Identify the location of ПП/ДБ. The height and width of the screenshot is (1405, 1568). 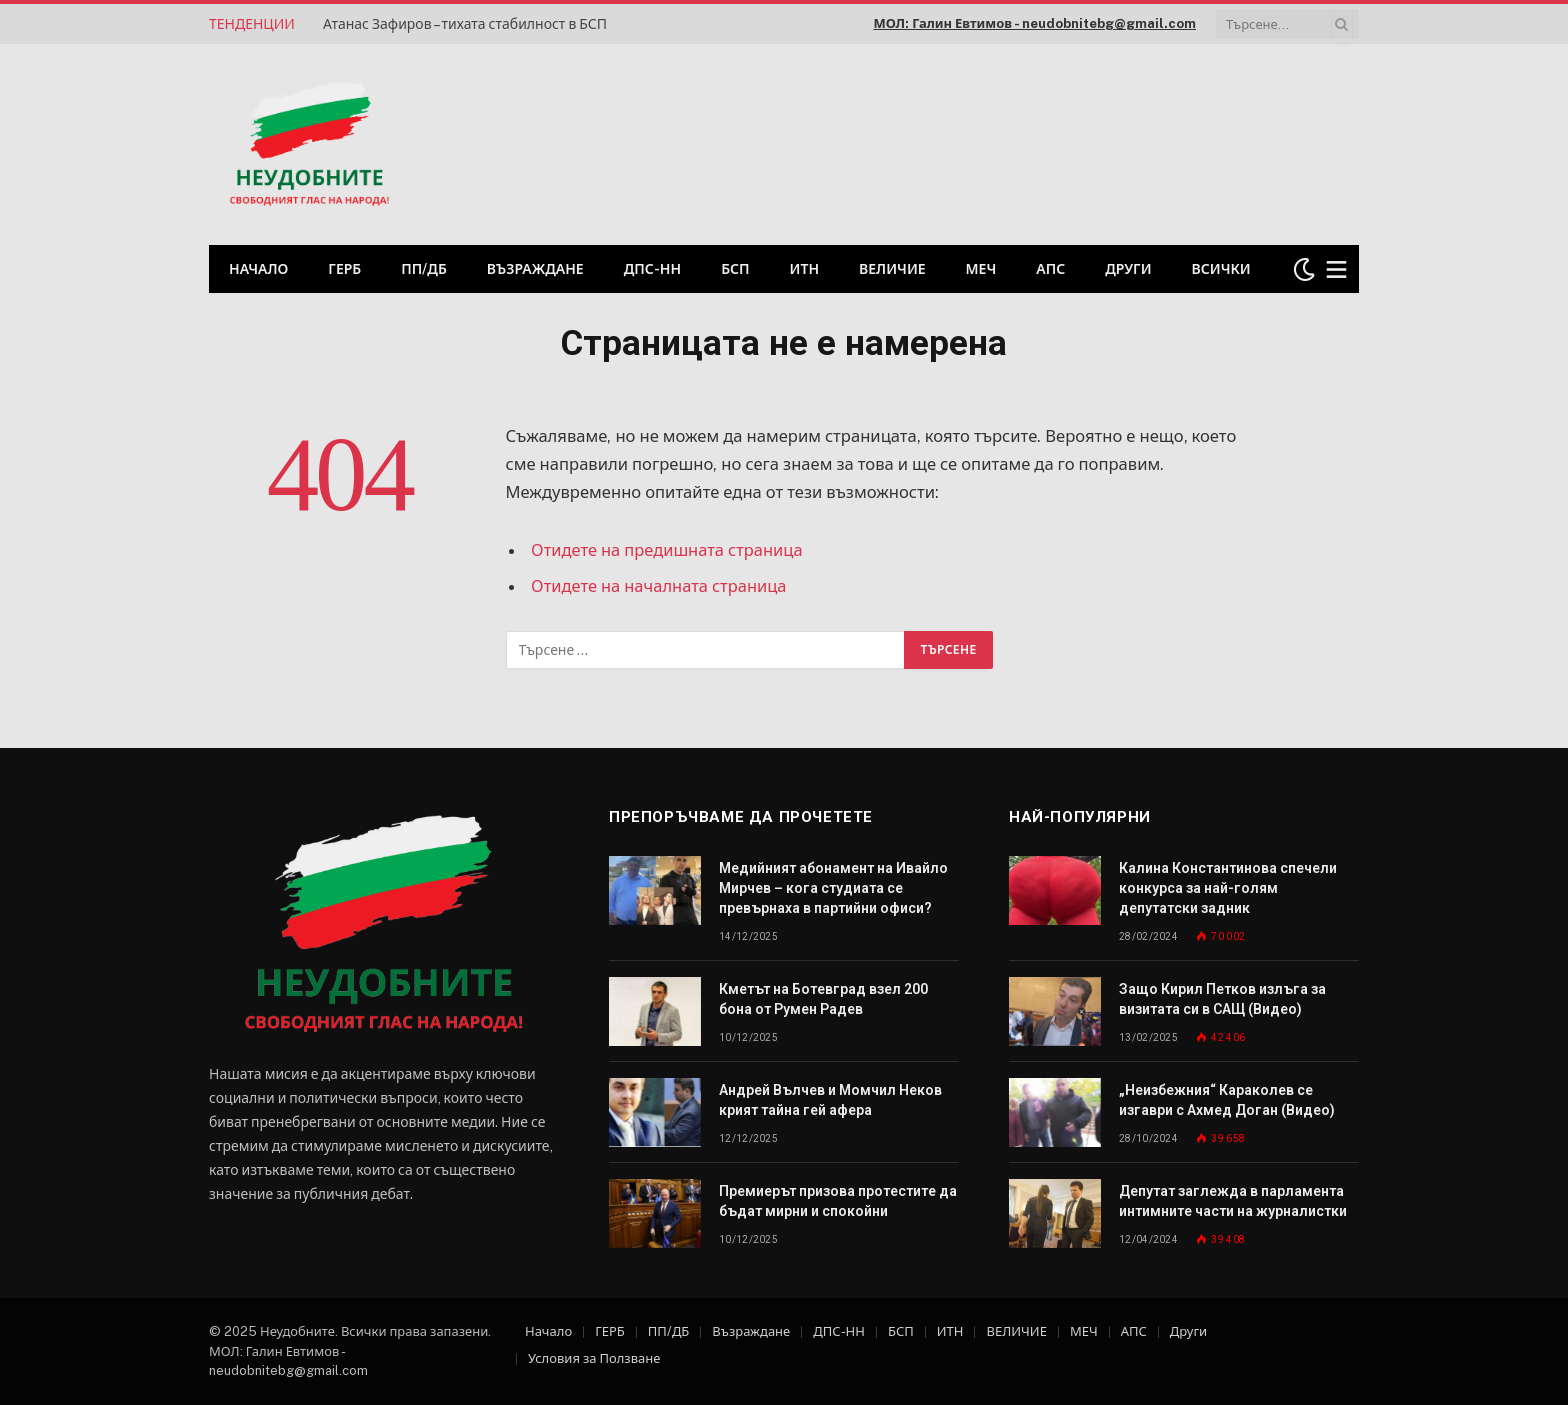
(424, 269).